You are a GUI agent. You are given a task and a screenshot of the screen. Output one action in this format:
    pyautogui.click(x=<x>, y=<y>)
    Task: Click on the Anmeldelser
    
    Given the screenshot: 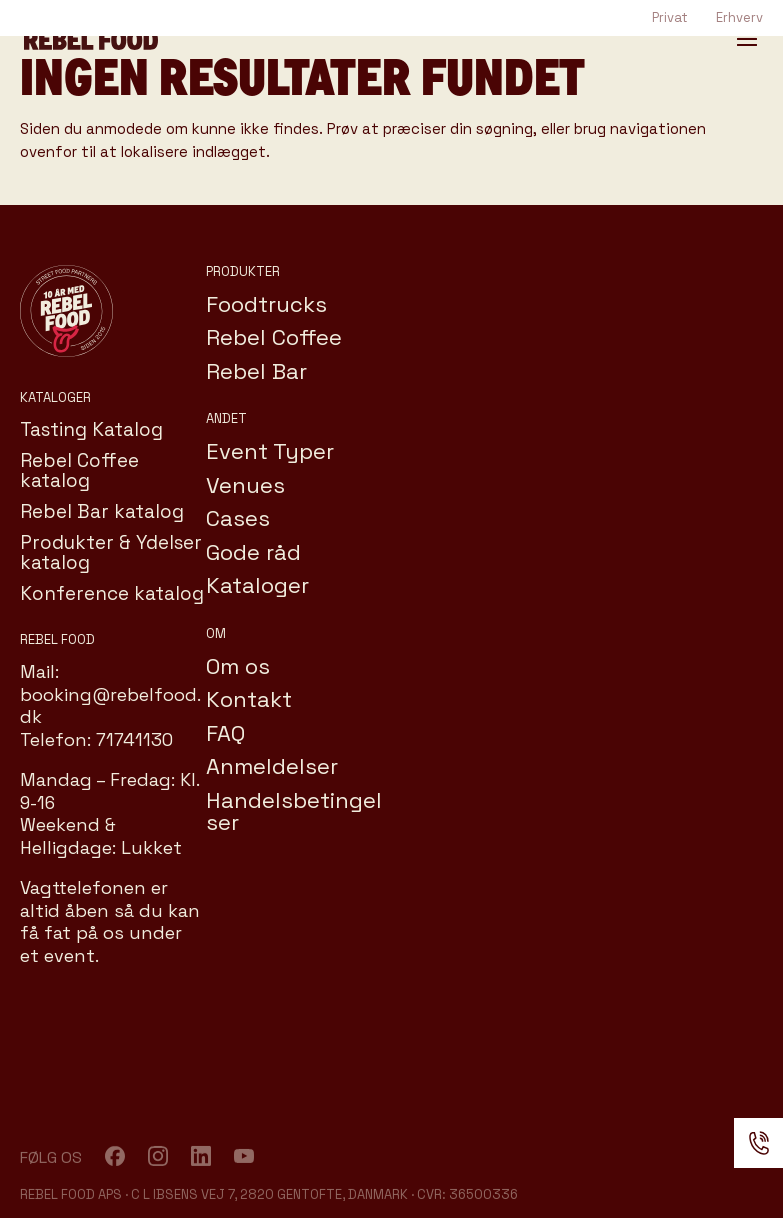 What is the action you would take?
    pyautogui.click(x=272, y=766)
    